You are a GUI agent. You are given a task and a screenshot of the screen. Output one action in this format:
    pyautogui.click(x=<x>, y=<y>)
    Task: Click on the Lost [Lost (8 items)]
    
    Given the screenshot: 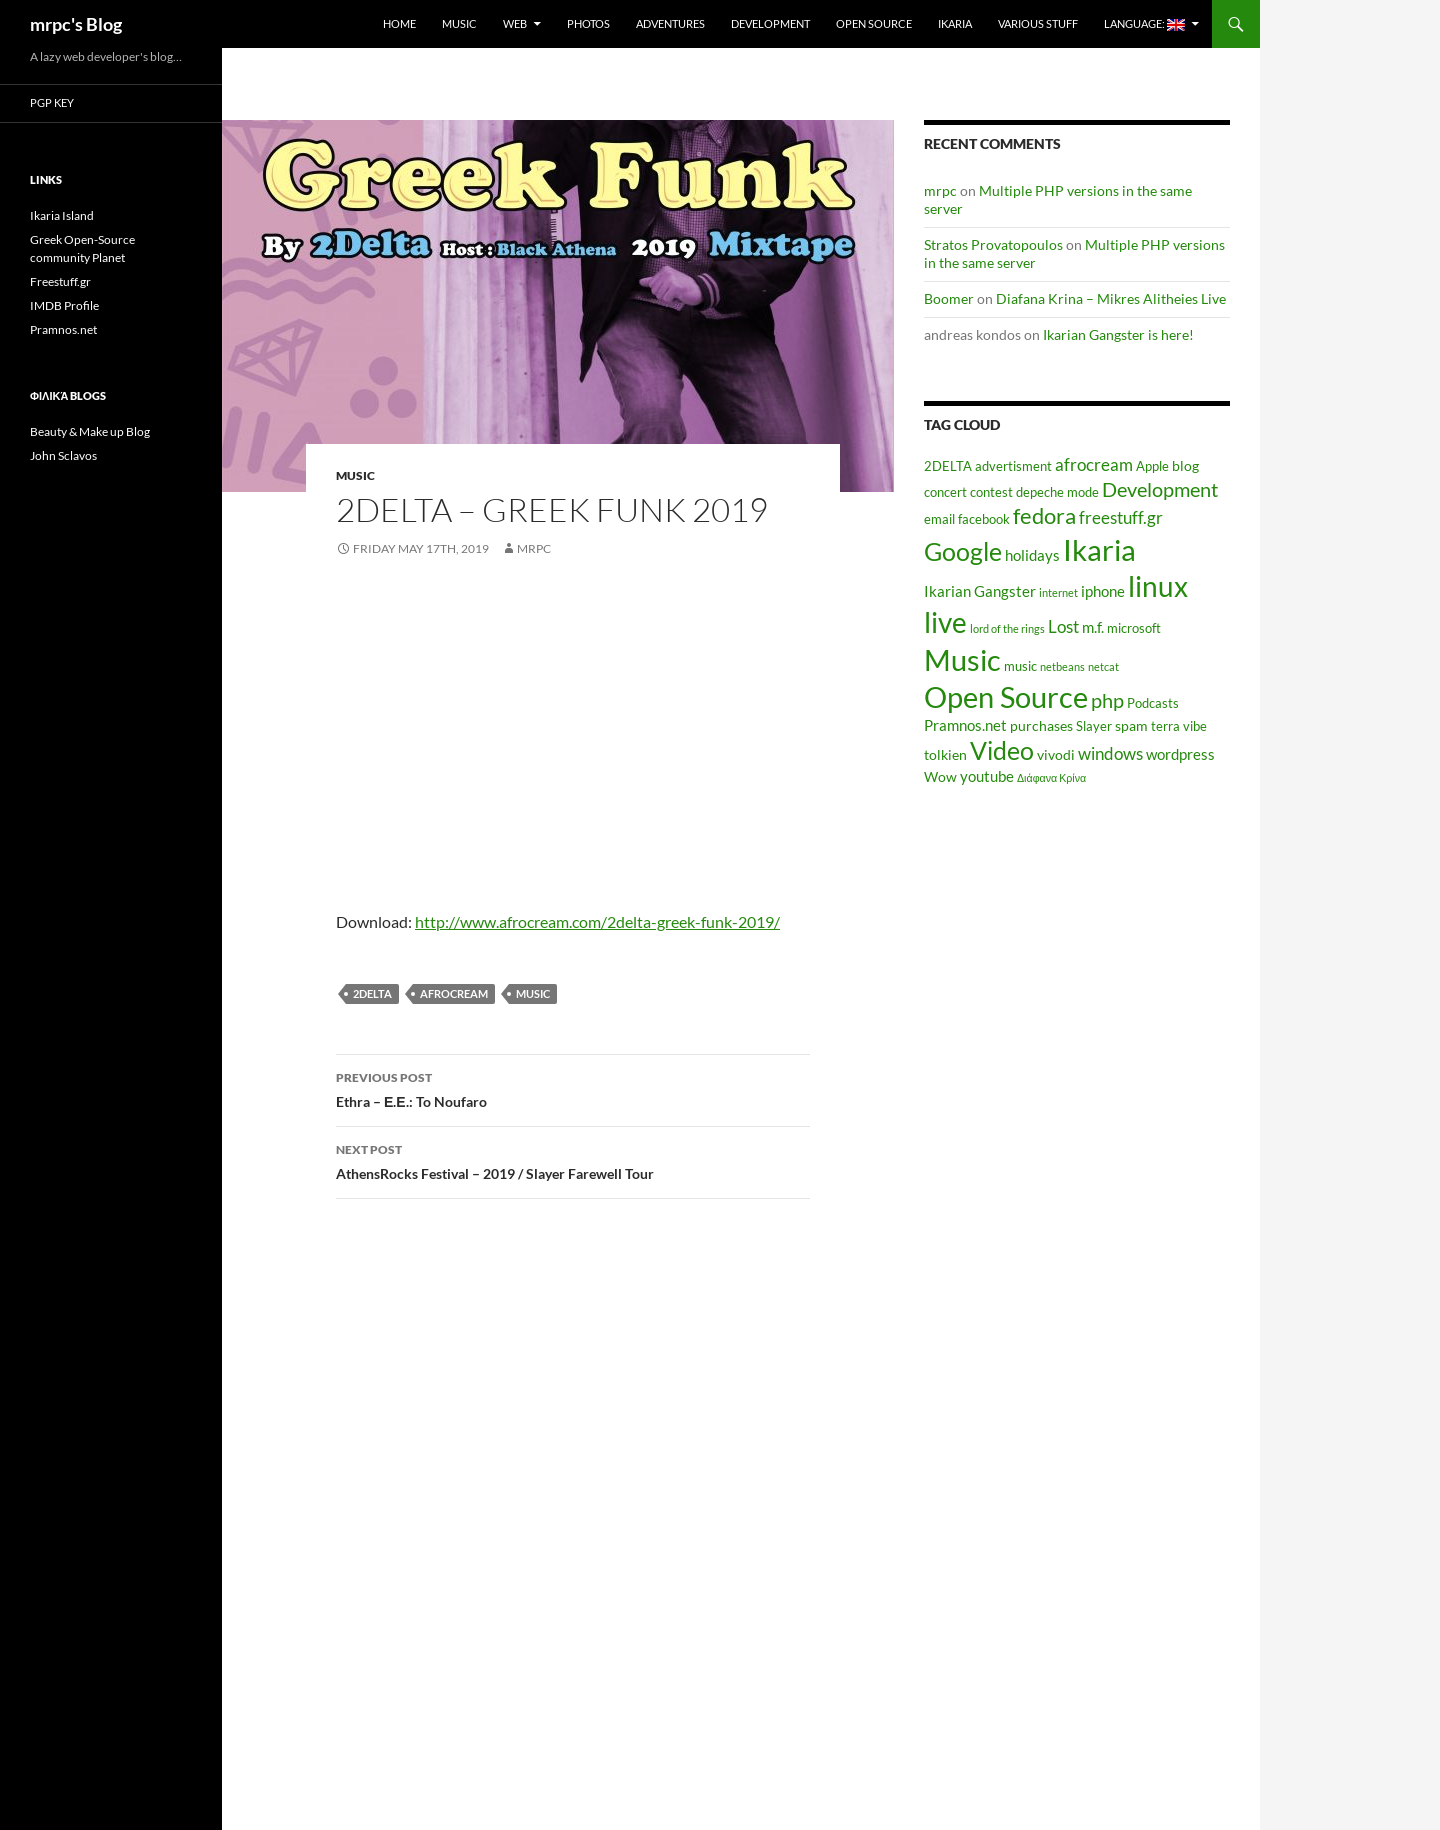 What is the action you would take?
    pyautogui.click(x=1063, y=627)
    